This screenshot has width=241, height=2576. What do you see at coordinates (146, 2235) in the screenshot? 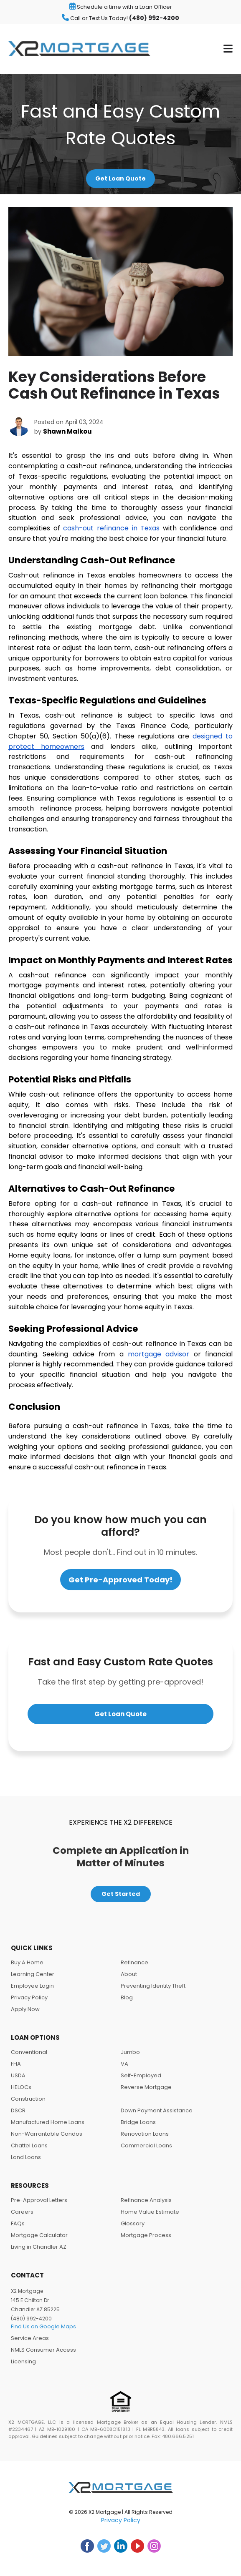
I see `Mortgage Process` at bounding box center [146, 2235].